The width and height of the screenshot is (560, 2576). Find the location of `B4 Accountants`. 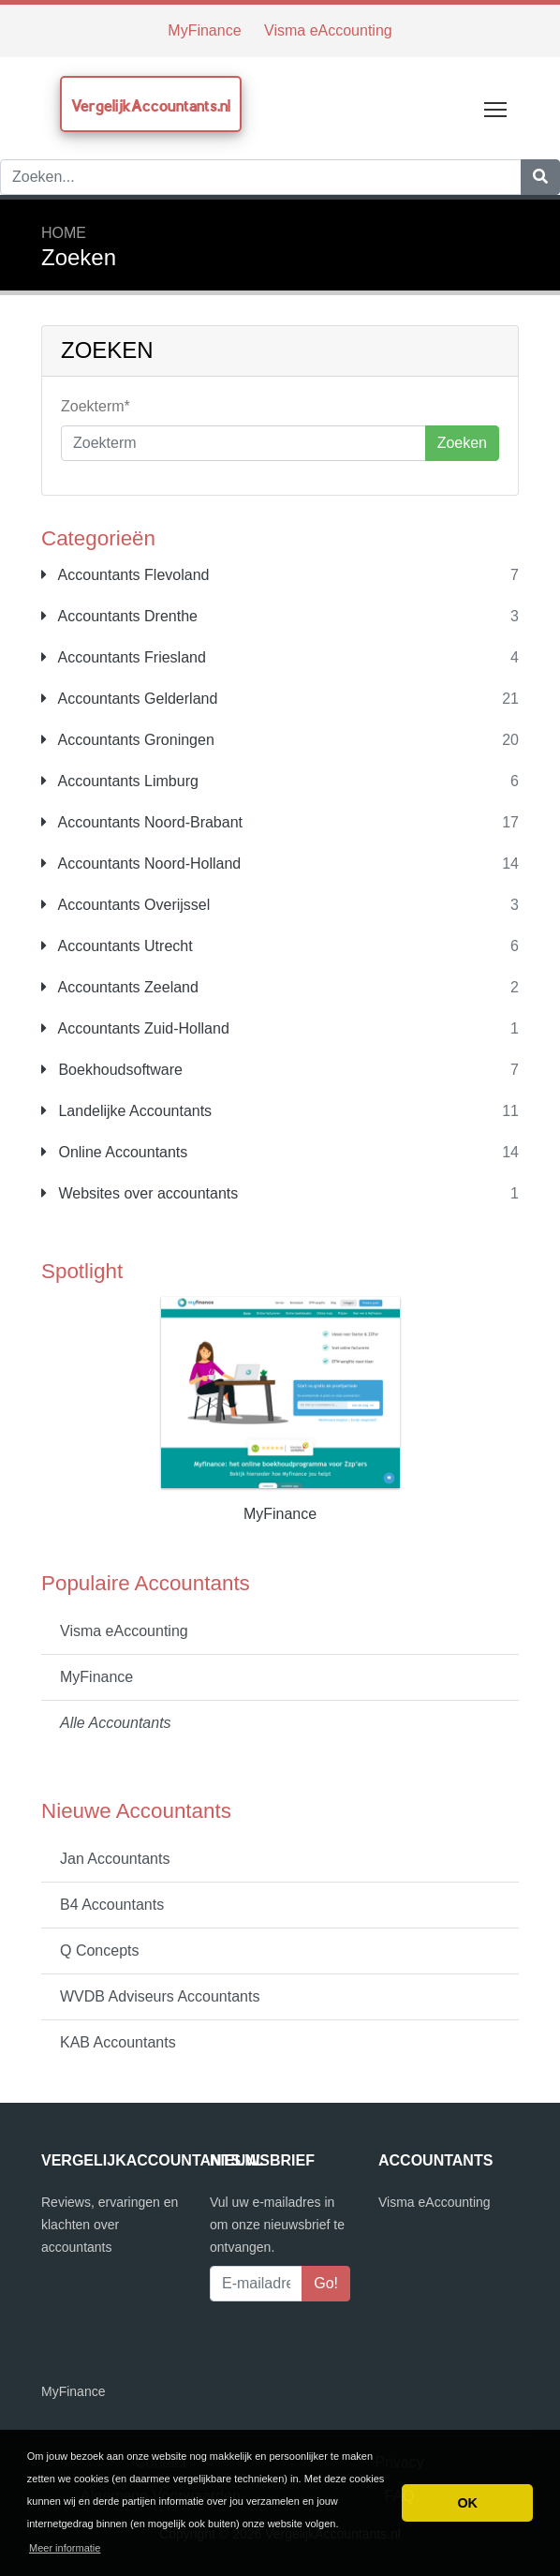

B4 Accountants is located at coordinates (112, 1905).